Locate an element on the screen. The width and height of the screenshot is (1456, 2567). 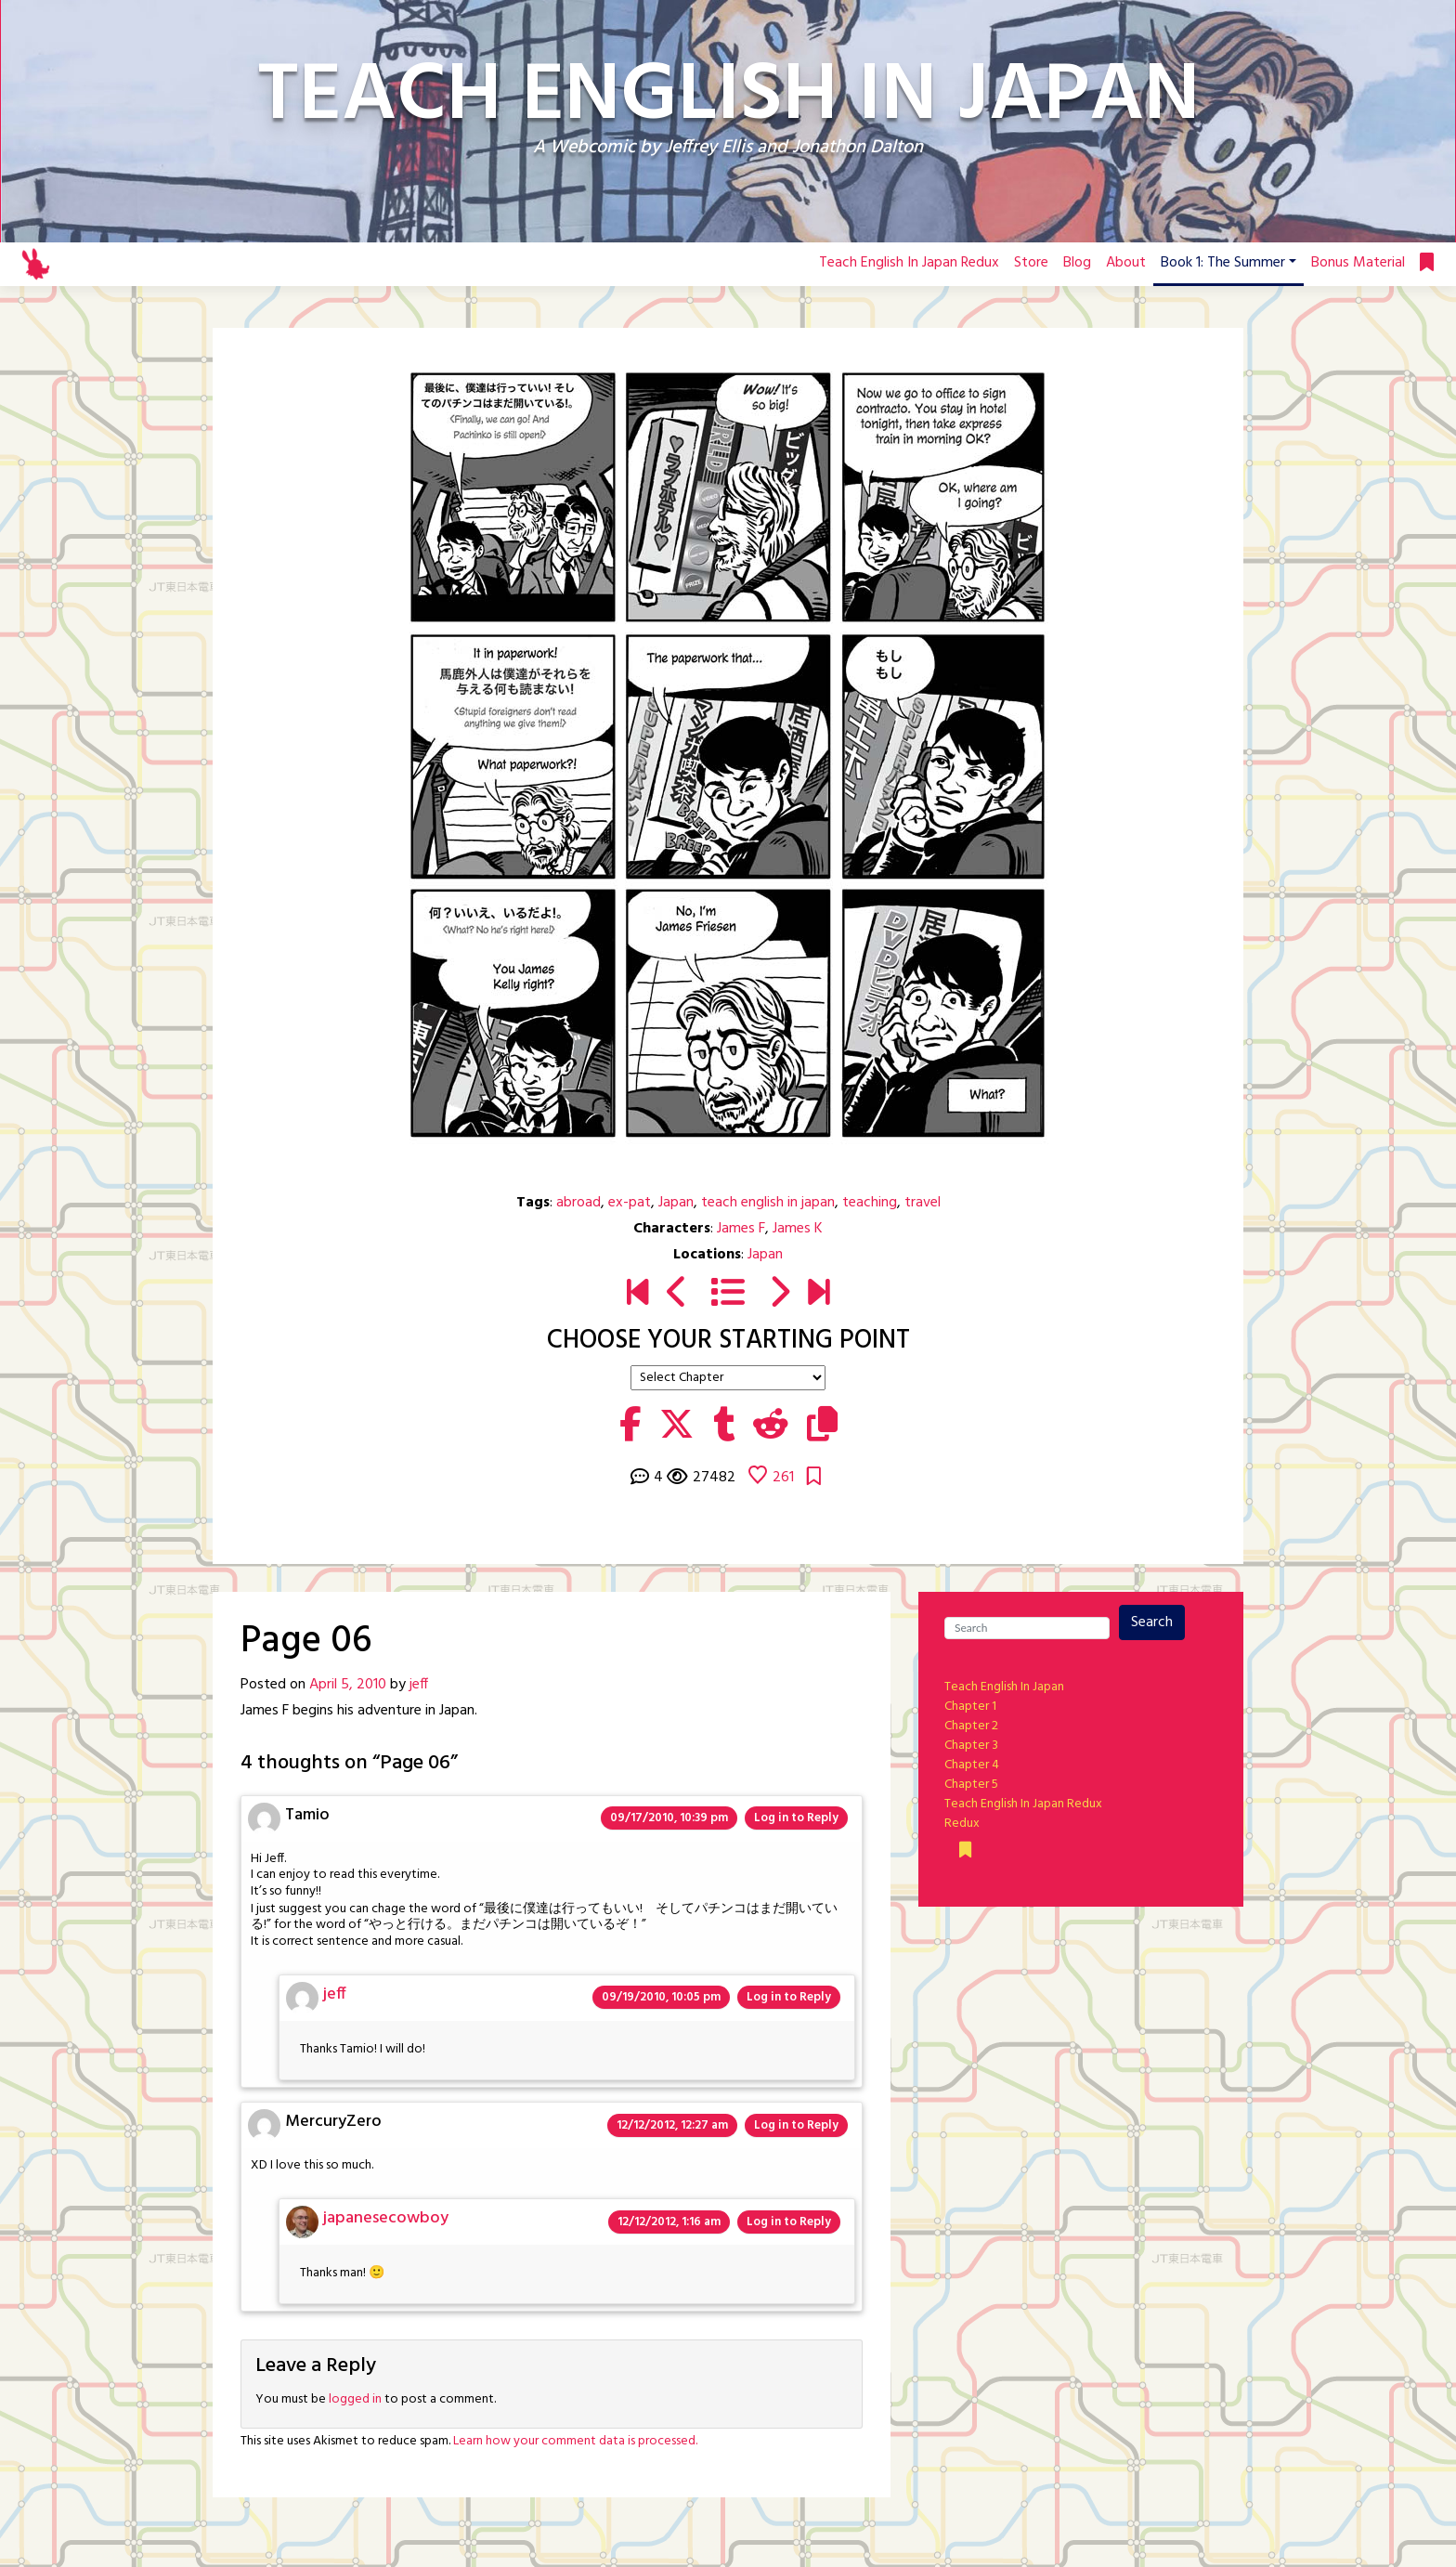
James F is located at coordinates (741, 1229).